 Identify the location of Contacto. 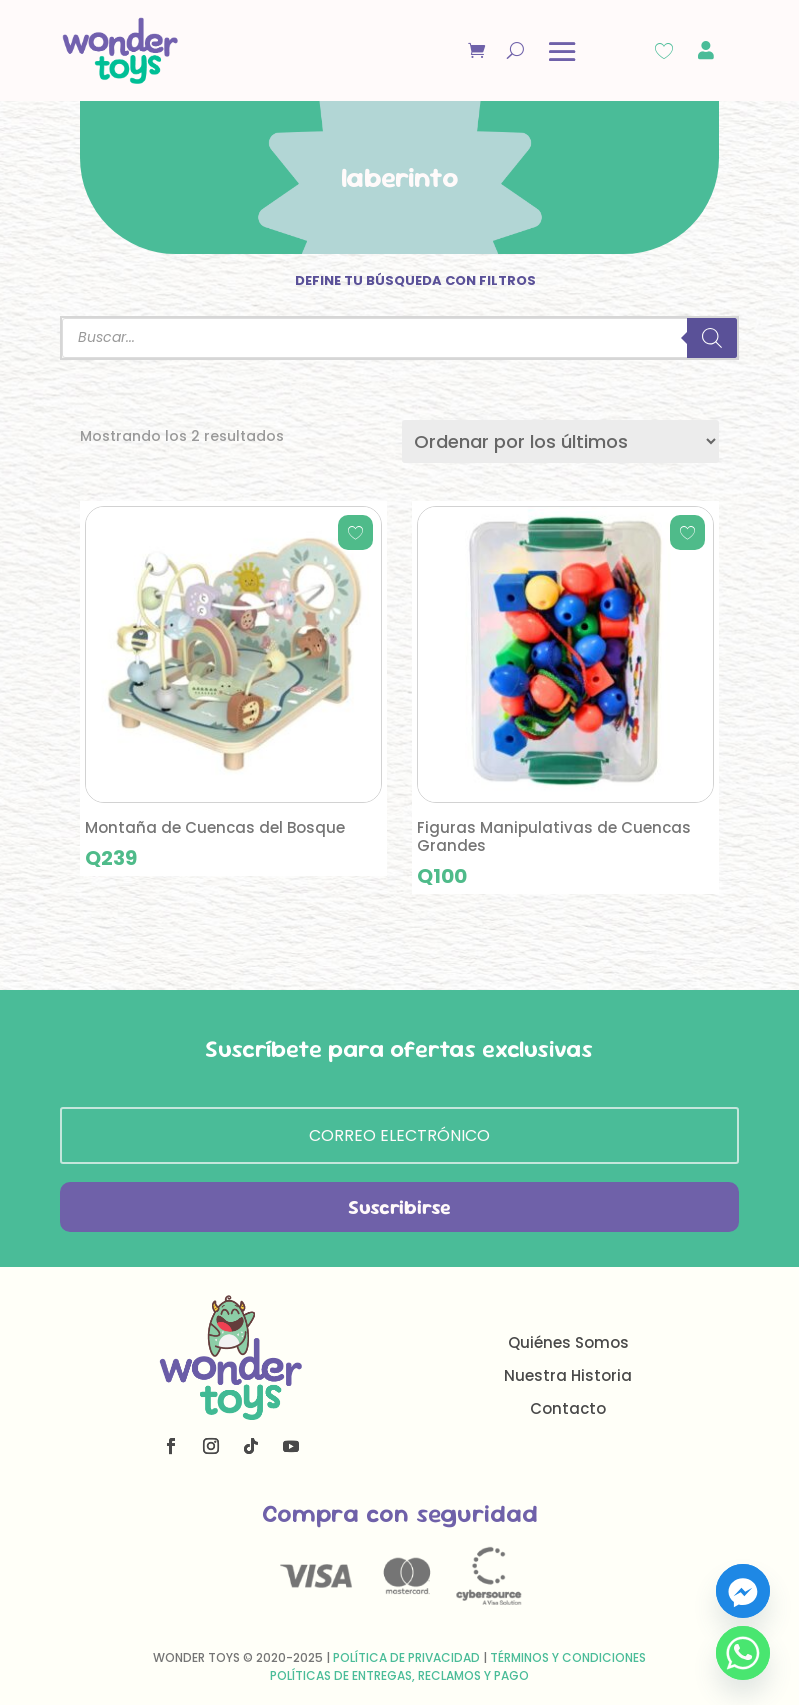
(568, 1408).